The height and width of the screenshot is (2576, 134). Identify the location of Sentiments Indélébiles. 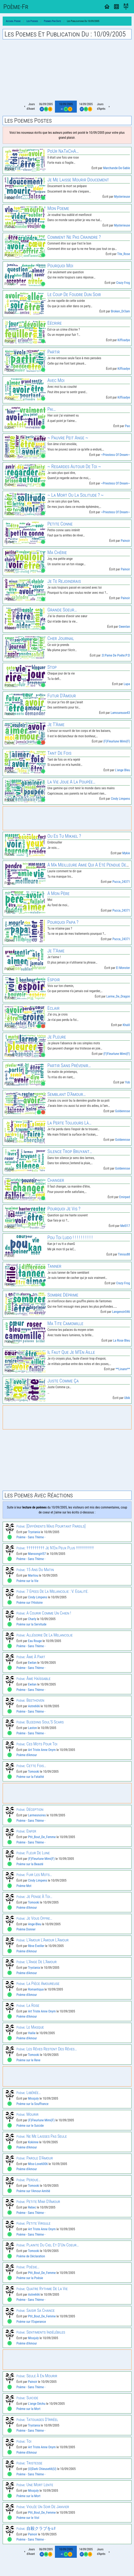
(41, 2332).